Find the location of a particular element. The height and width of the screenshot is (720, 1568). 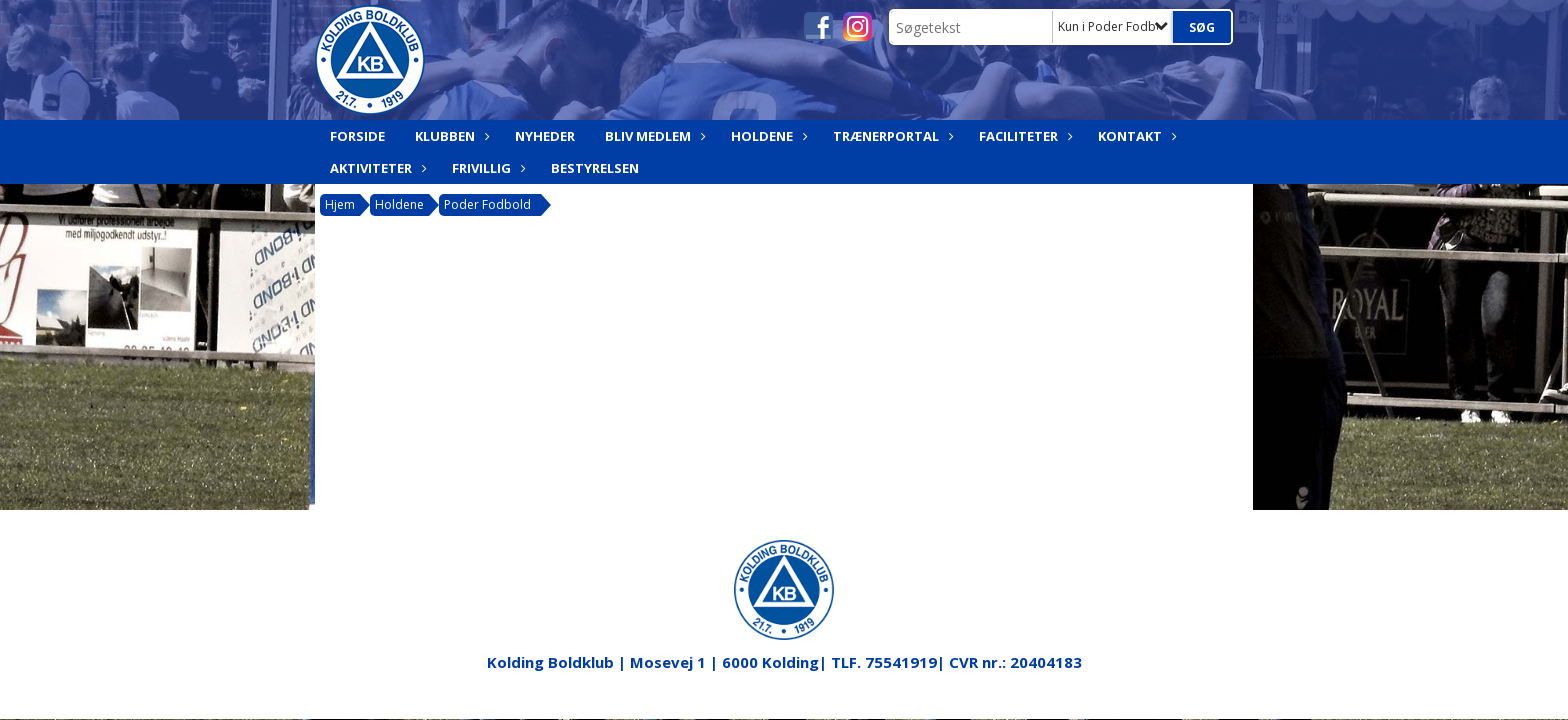

Bliv medlem is located at coordinates (653, 136).